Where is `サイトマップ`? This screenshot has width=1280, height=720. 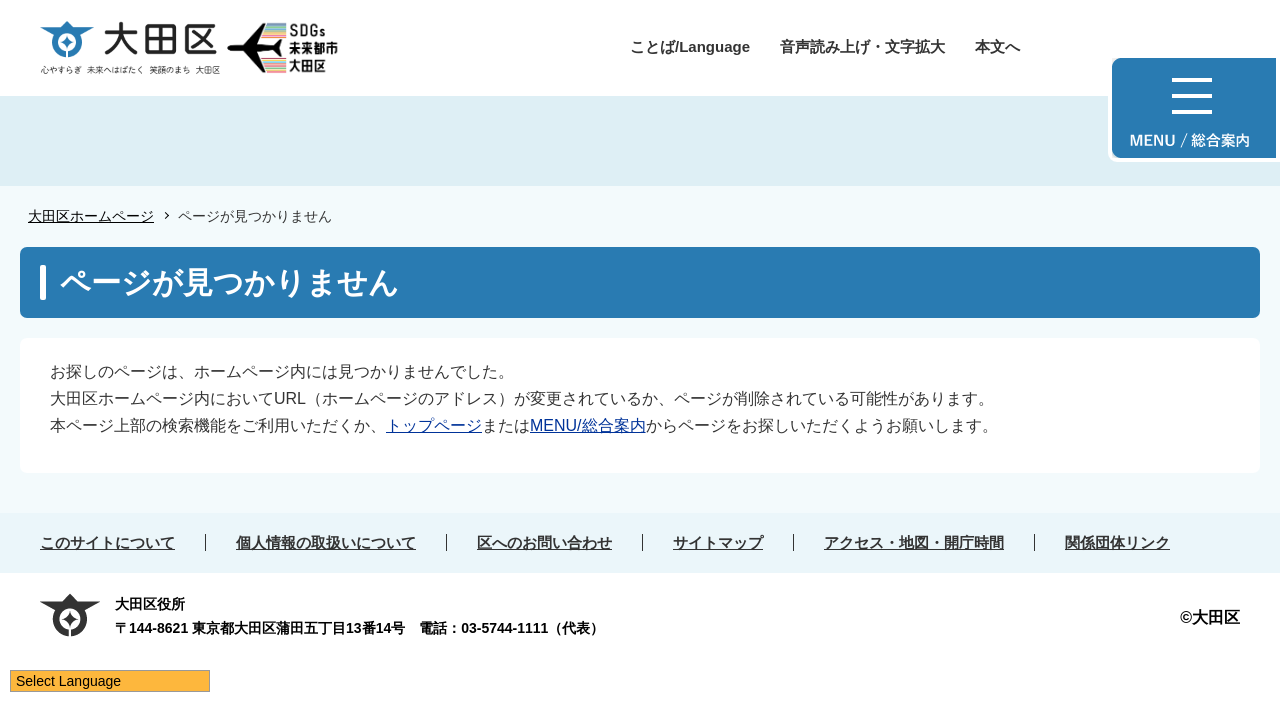
サイトマップ is located at coordinates (718, 542).